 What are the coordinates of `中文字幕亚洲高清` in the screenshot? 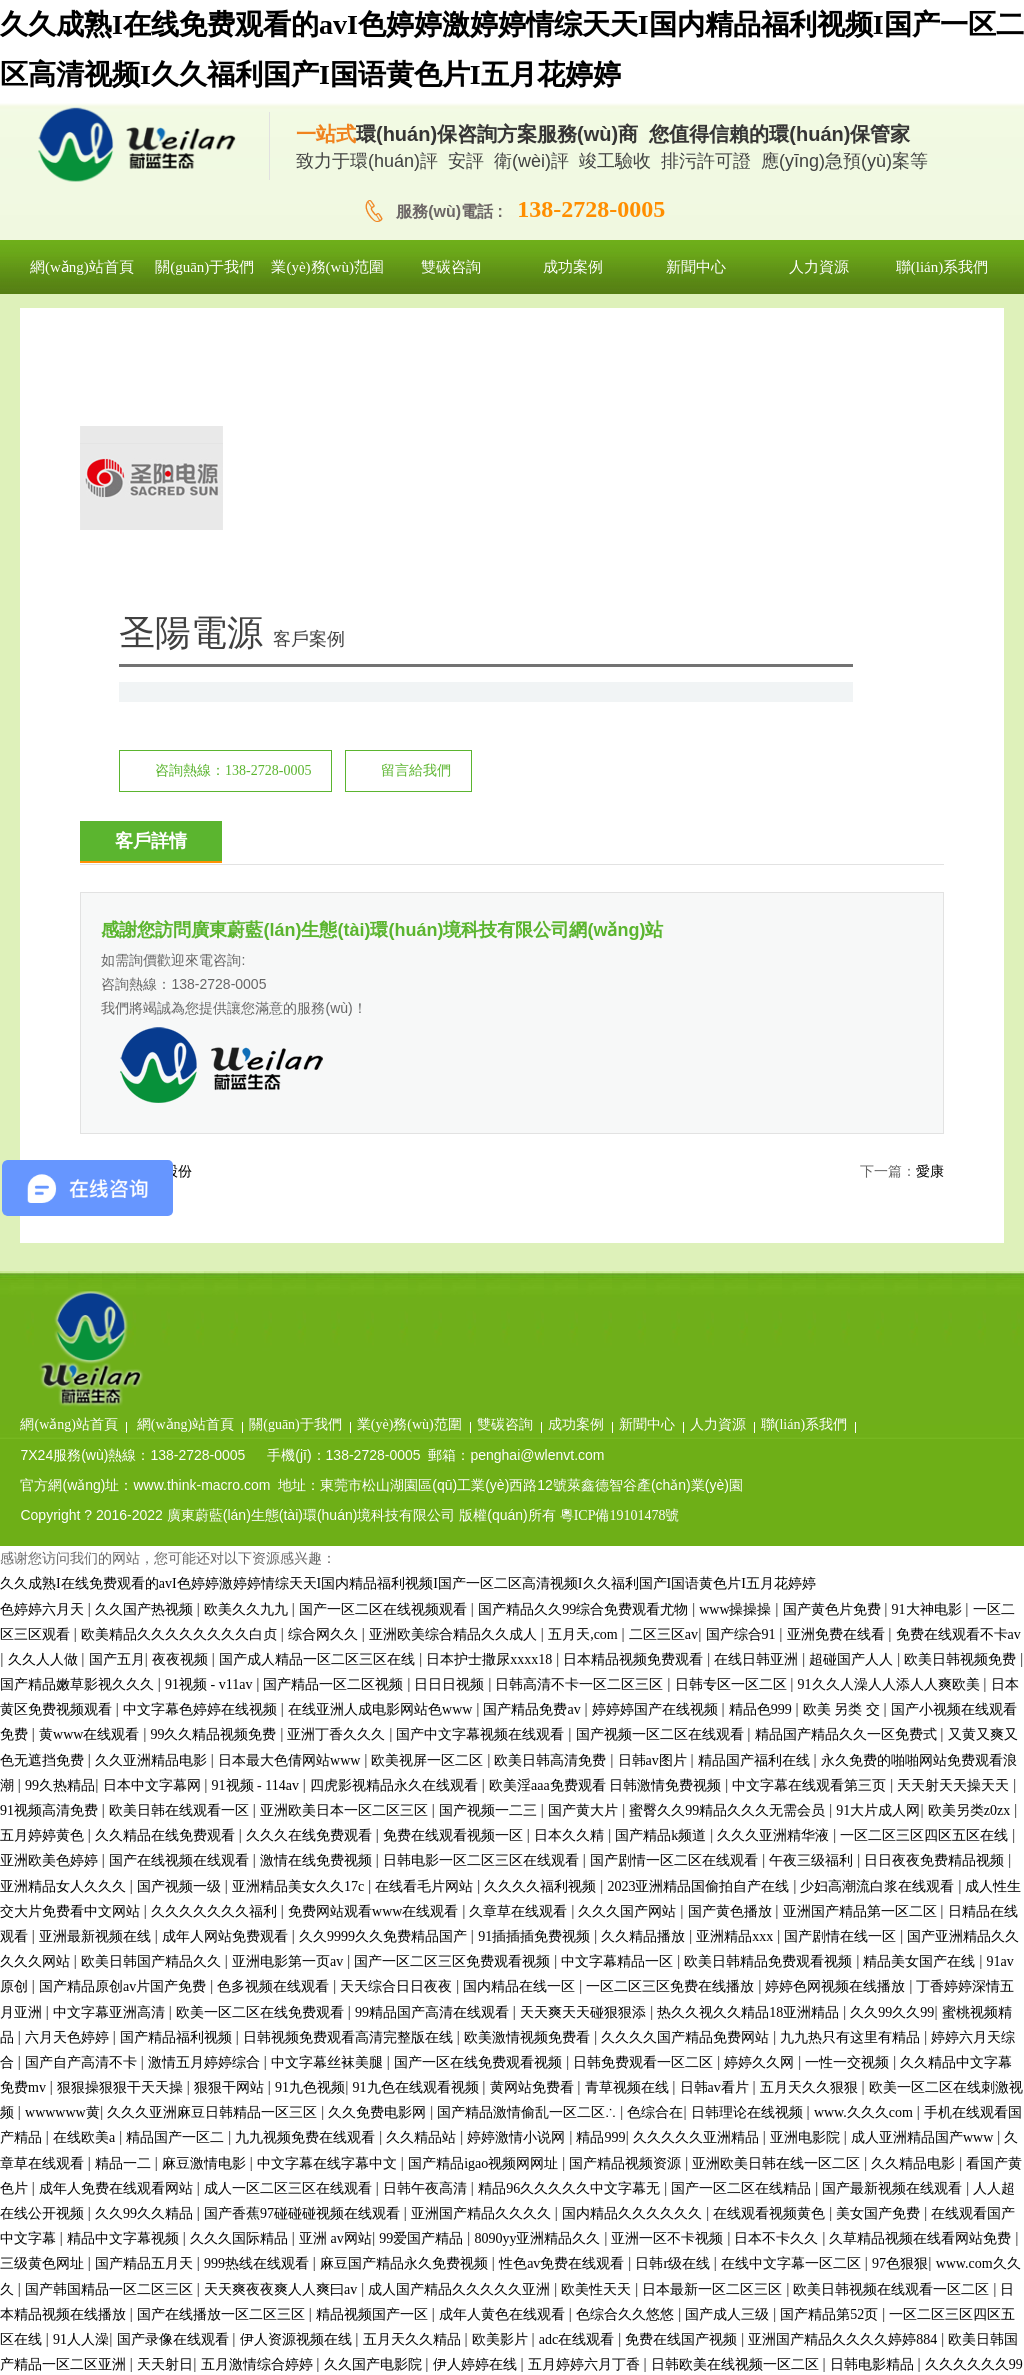 It's located at (111, 1682).